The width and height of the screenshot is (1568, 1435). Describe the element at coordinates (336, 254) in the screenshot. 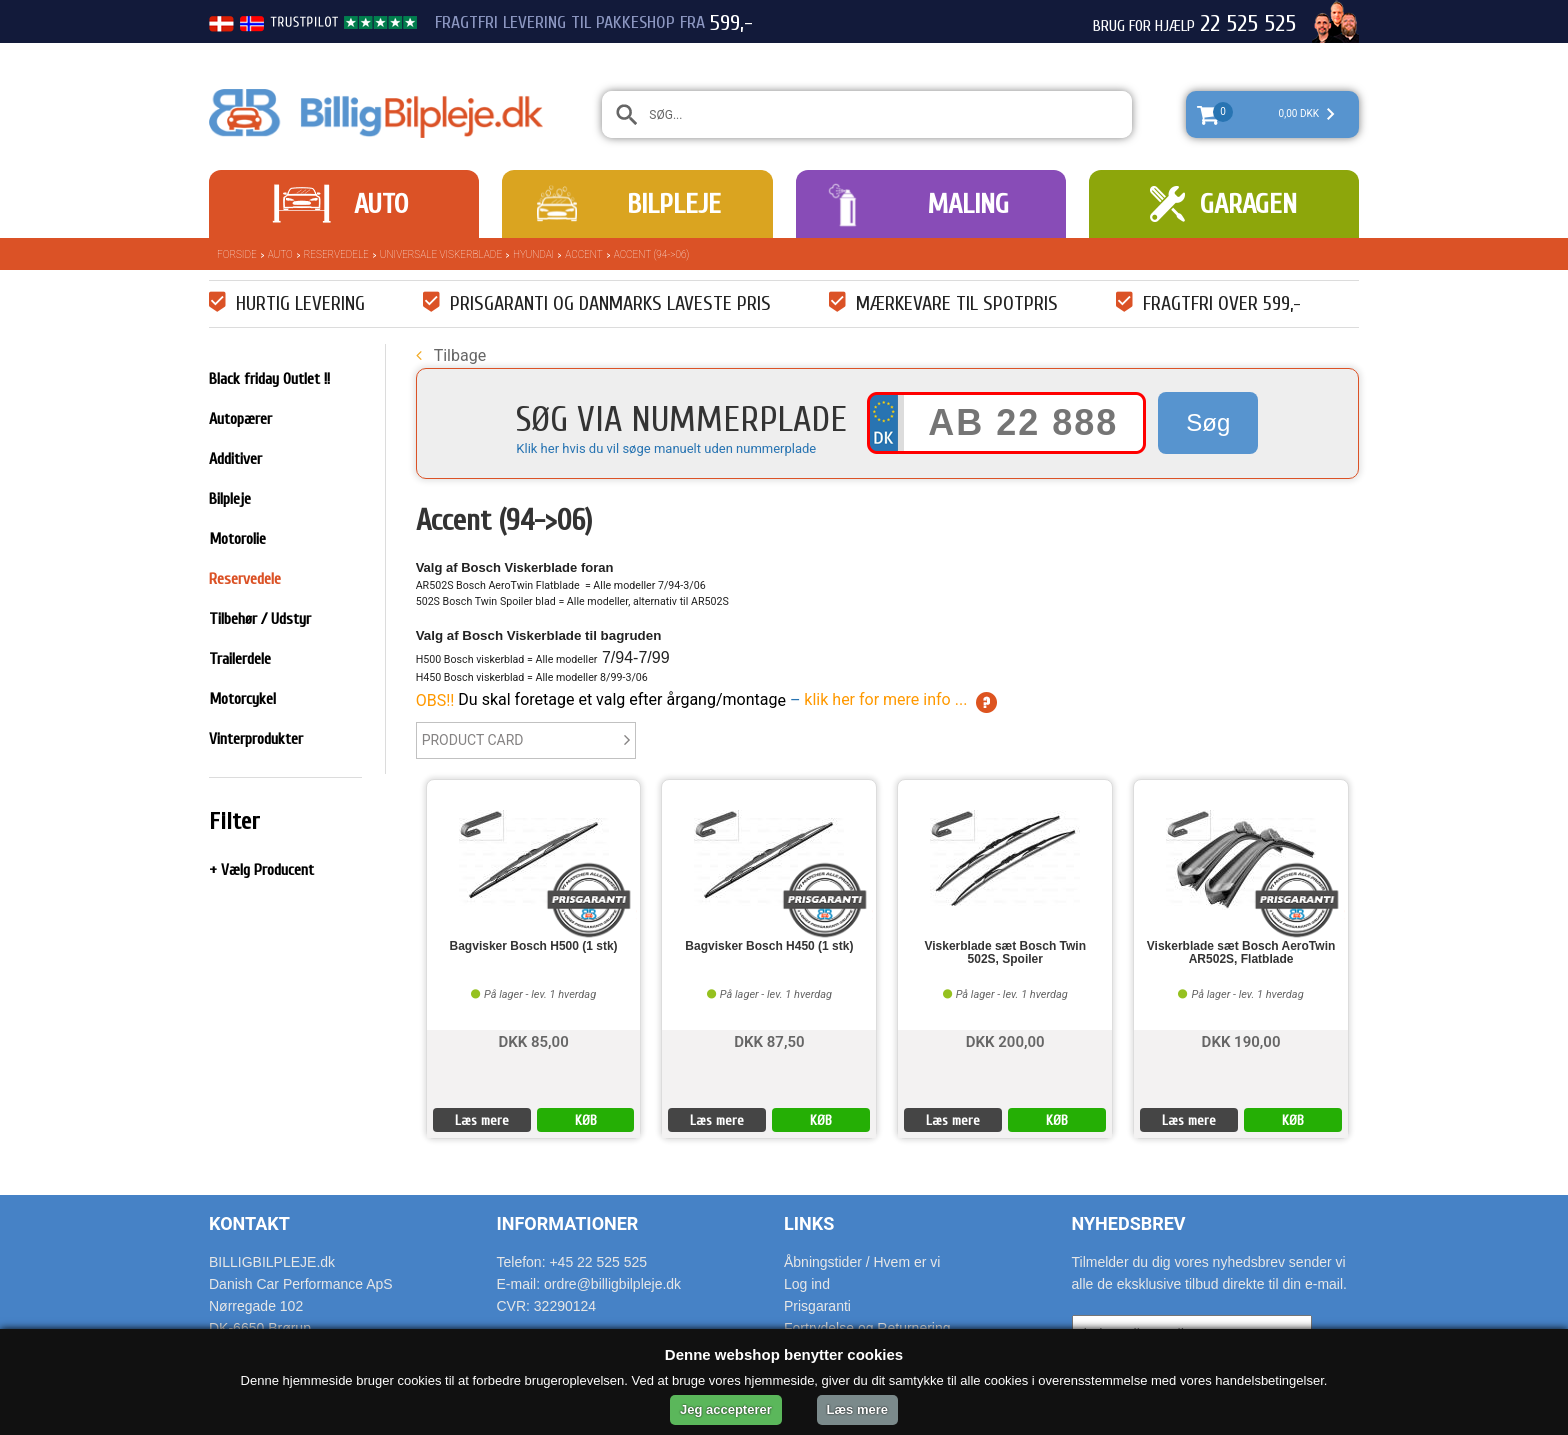

I see `Reservedele` at that location.